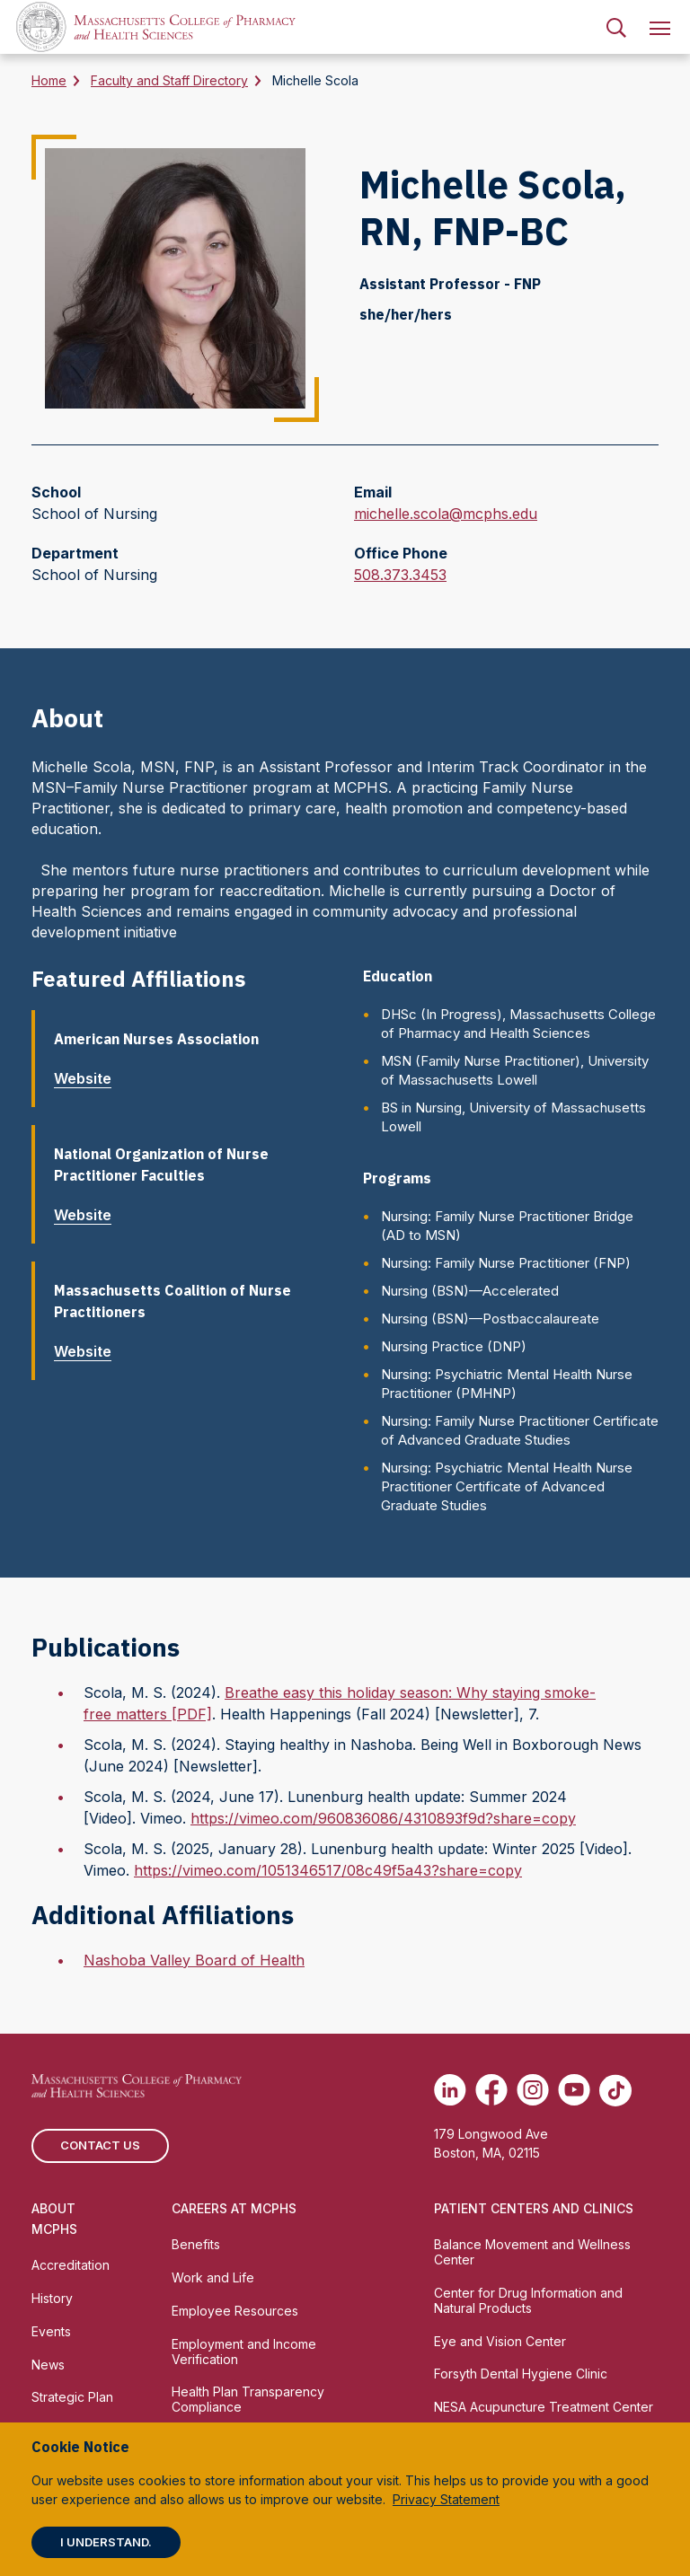 The width and height of the screenshot is (690, 2576). Describe the element at coordinates (400, 574) in the screenshot. I see `508.373.3453` at that location.